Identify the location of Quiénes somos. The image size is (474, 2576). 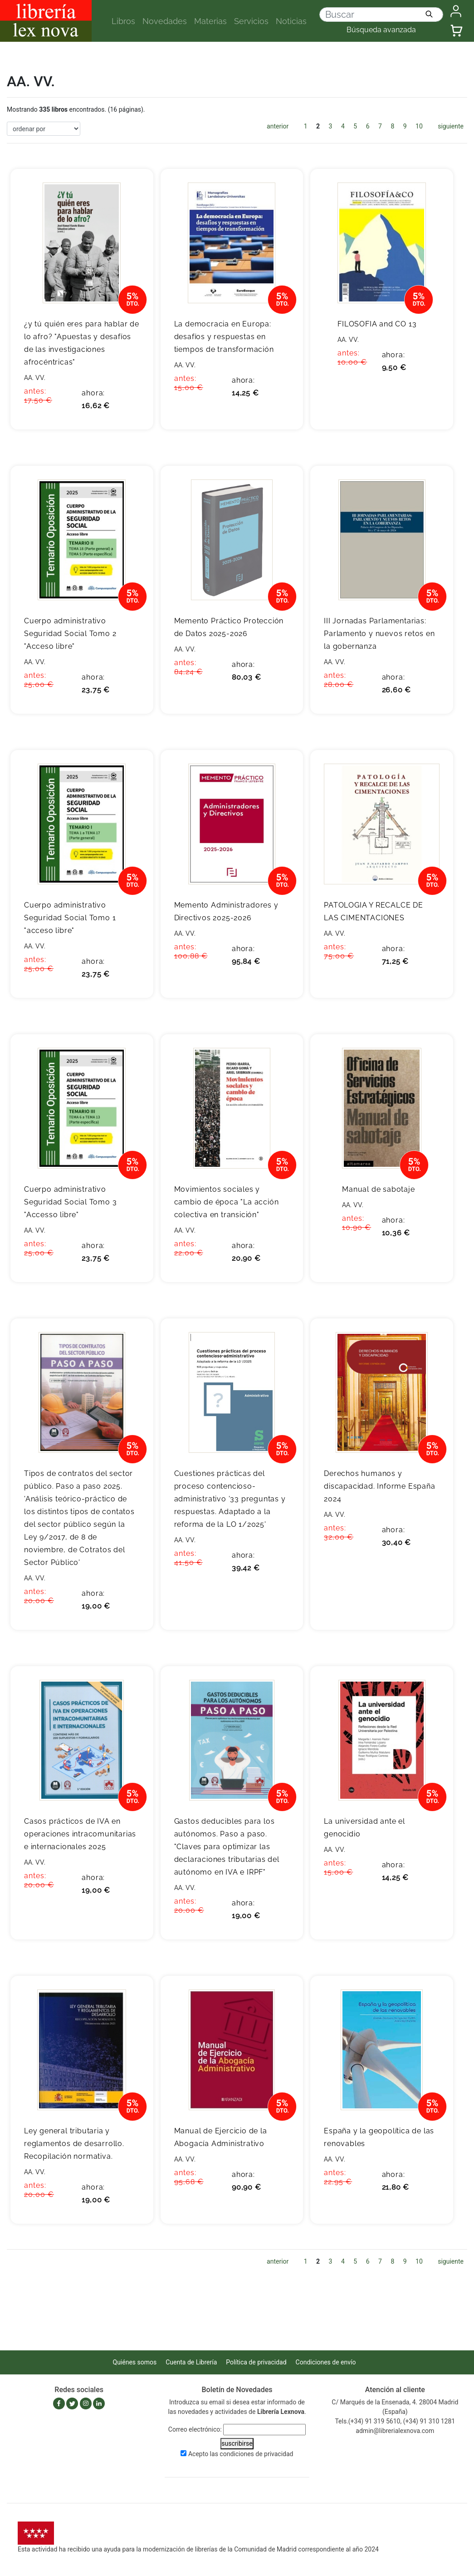
(135, 2362).